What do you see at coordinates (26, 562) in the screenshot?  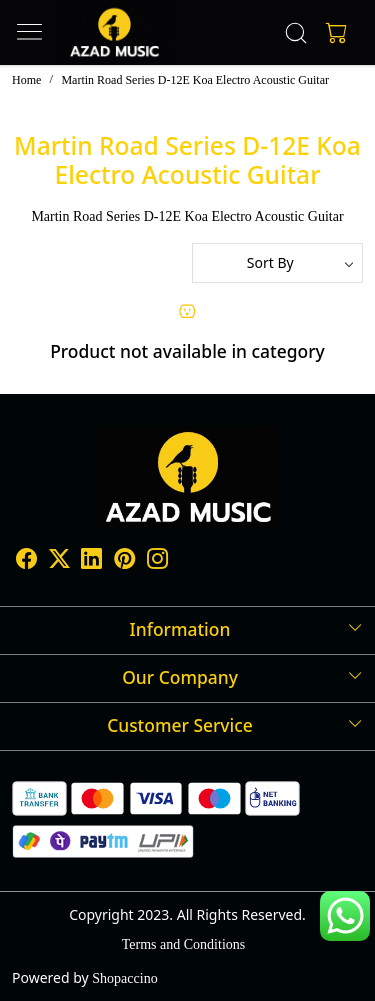 I see `[Facebook]` at bounding box center [26, 562].